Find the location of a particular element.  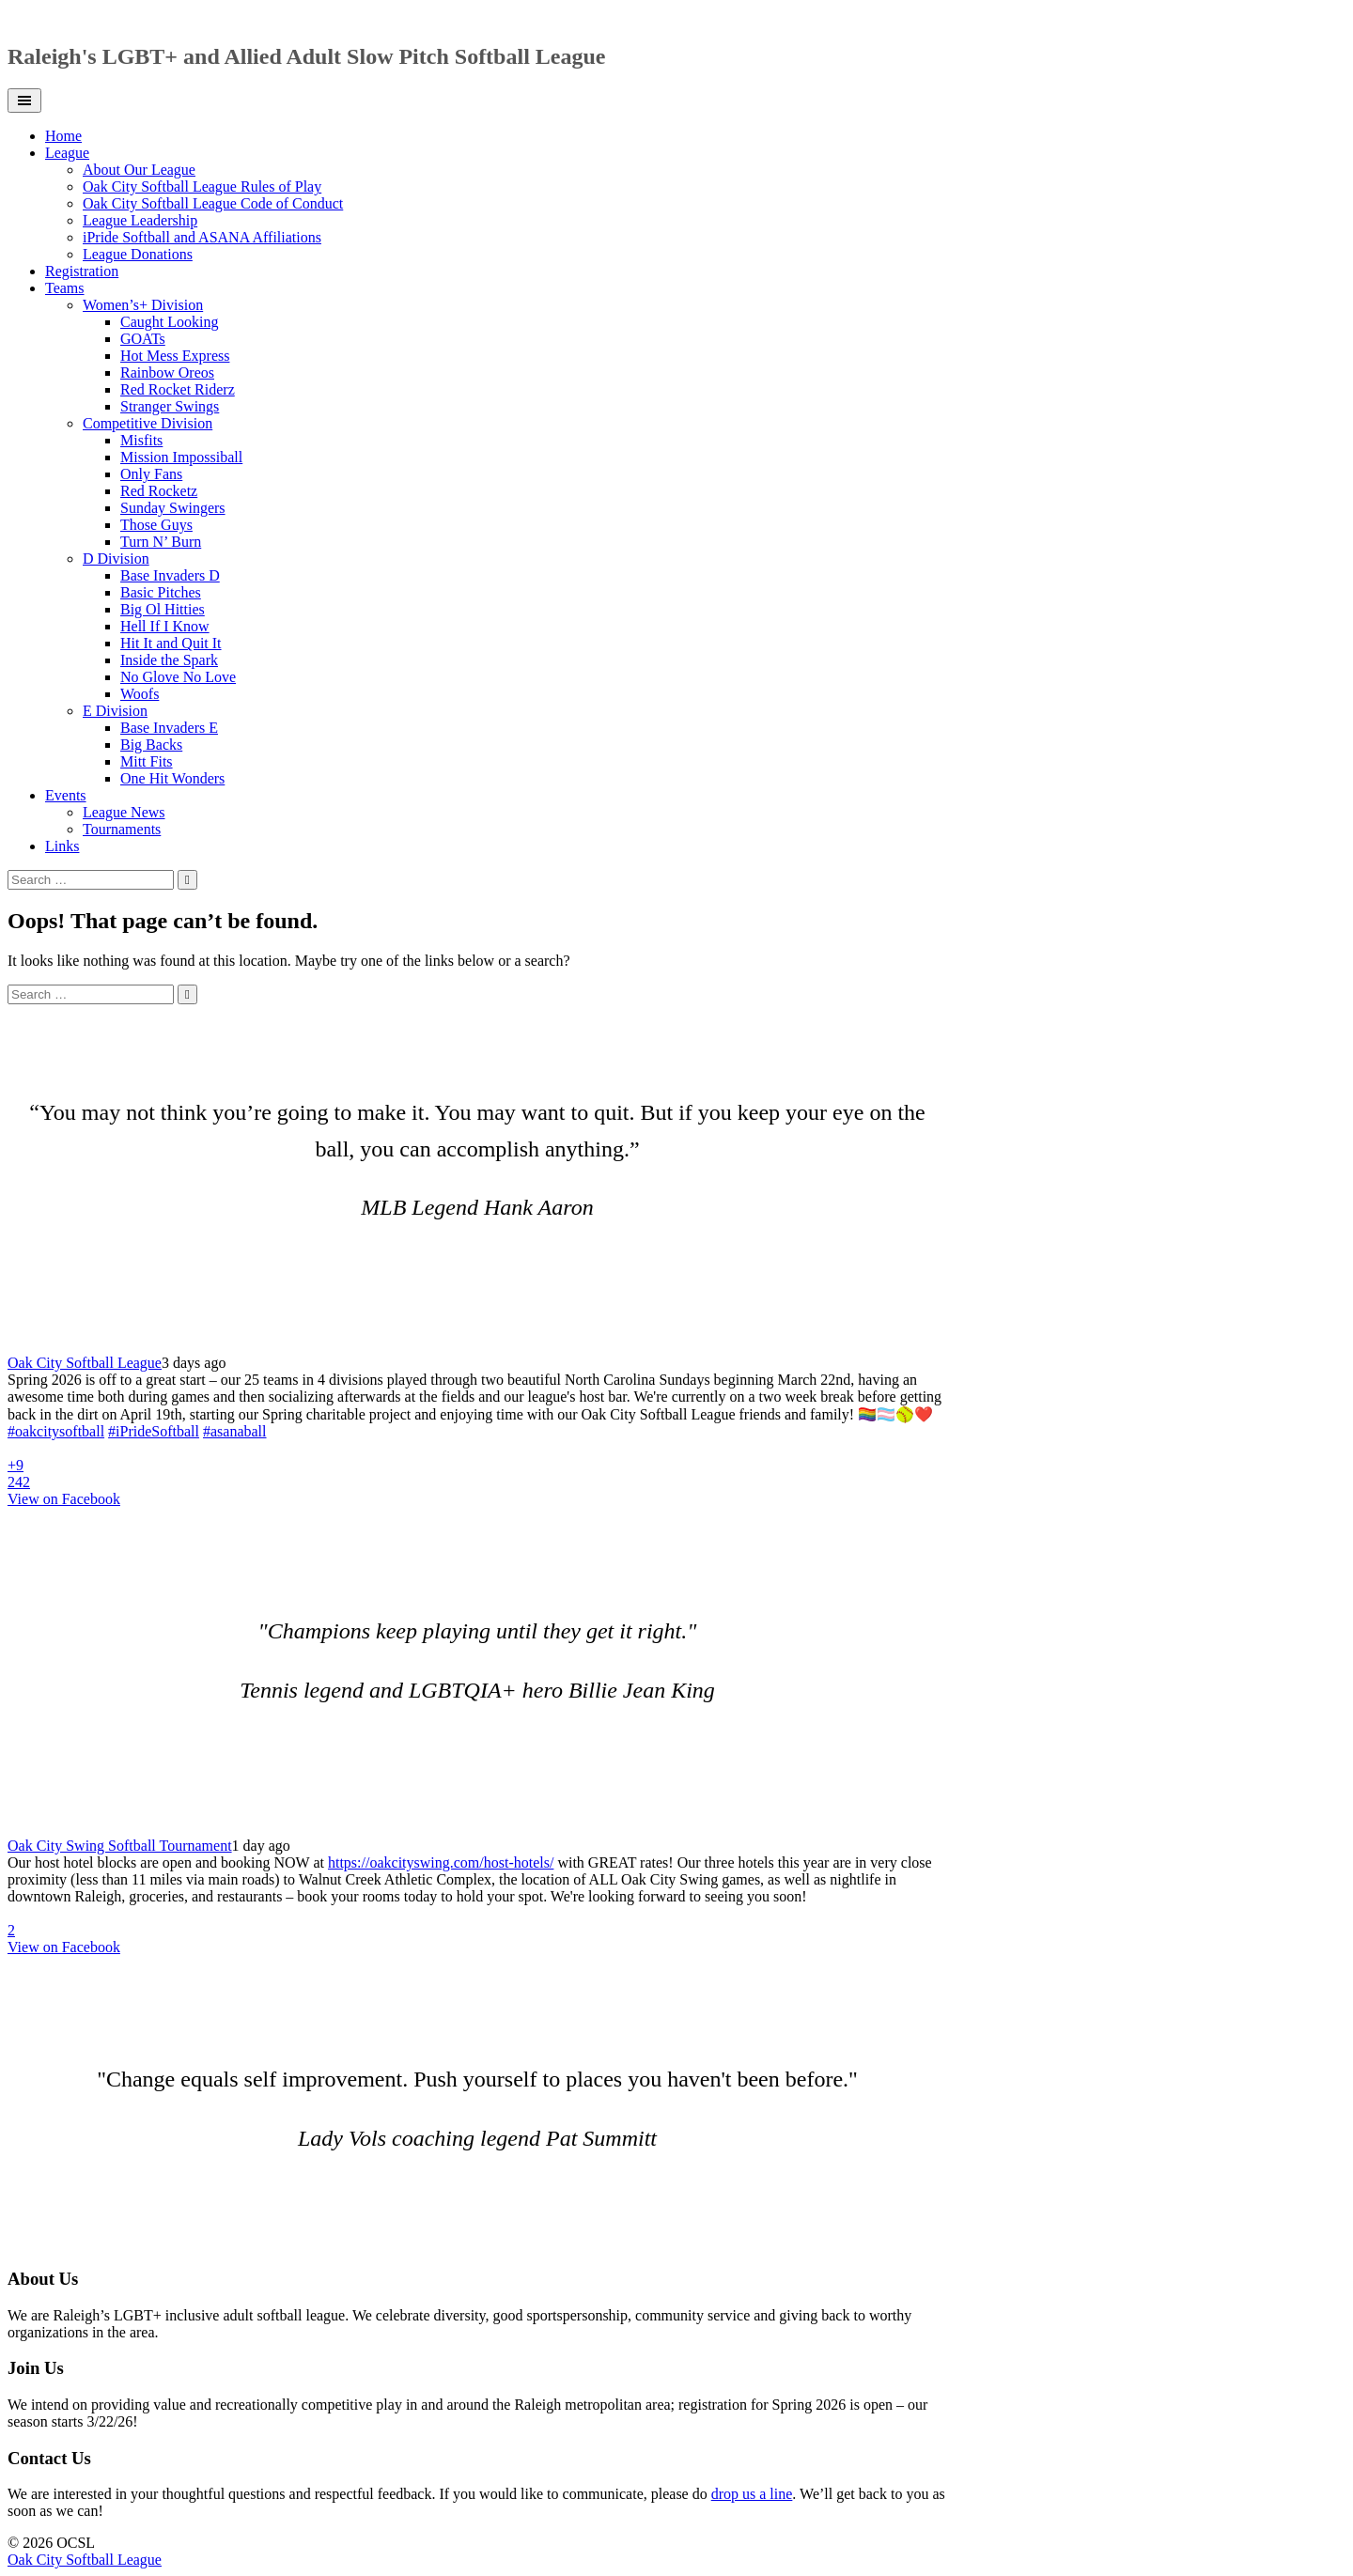

#oakcitysoftball is located at coordinates (56, 1431).